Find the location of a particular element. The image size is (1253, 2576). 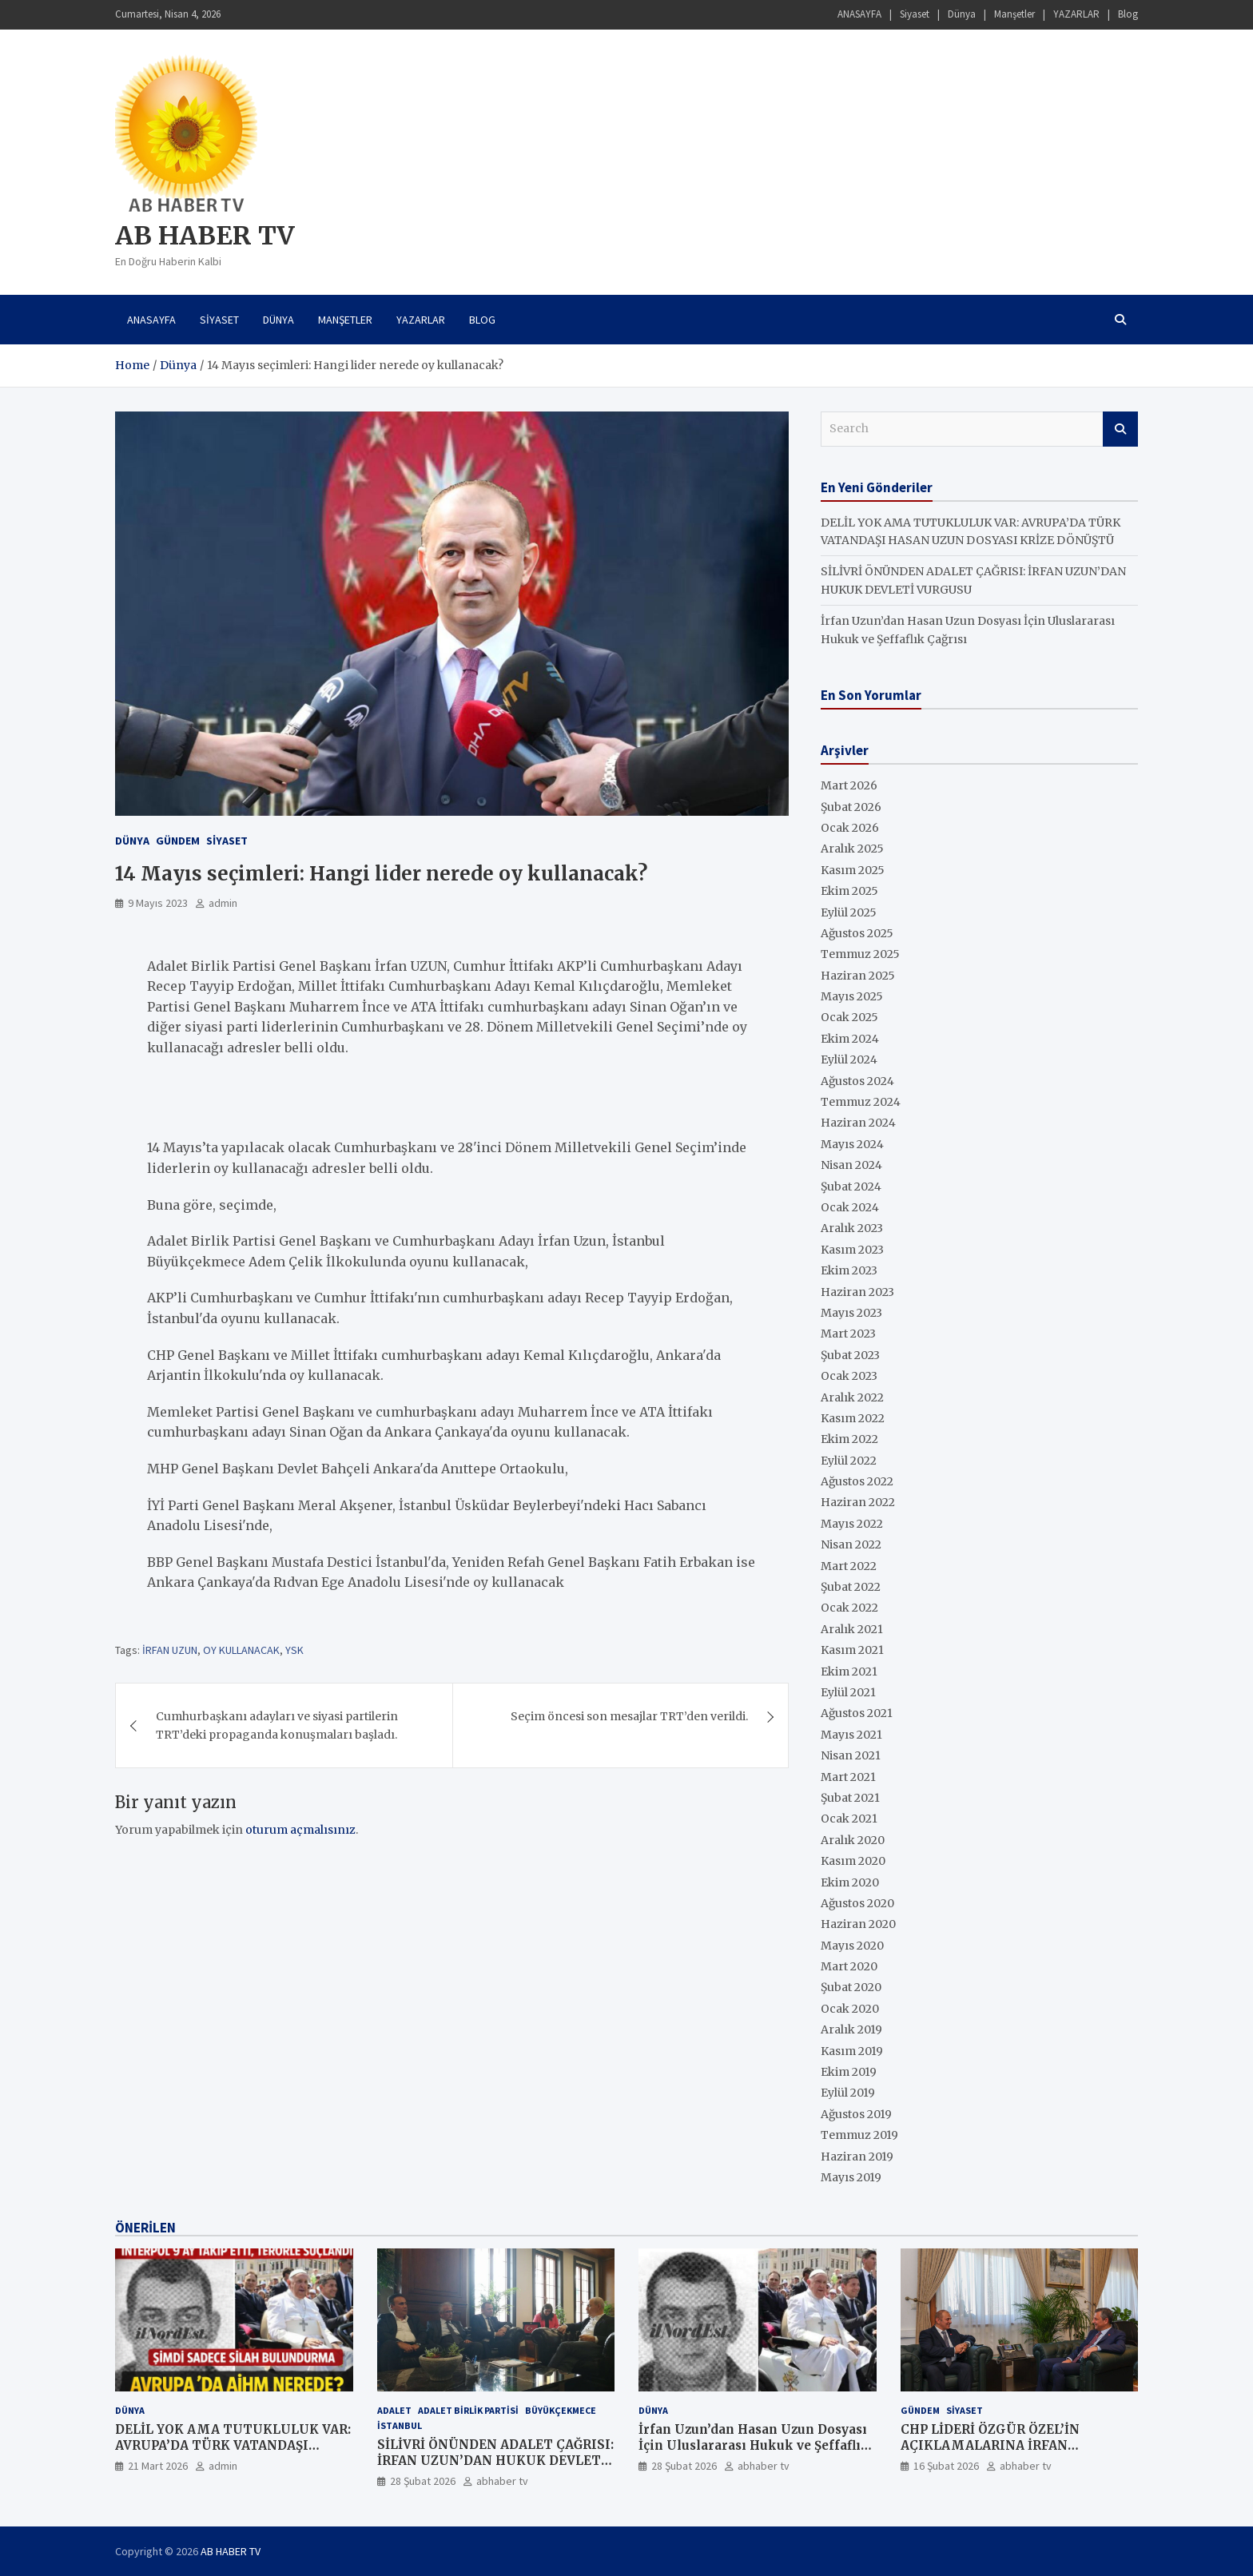

Şubat 2021 is located at coordinates (850, 1798).